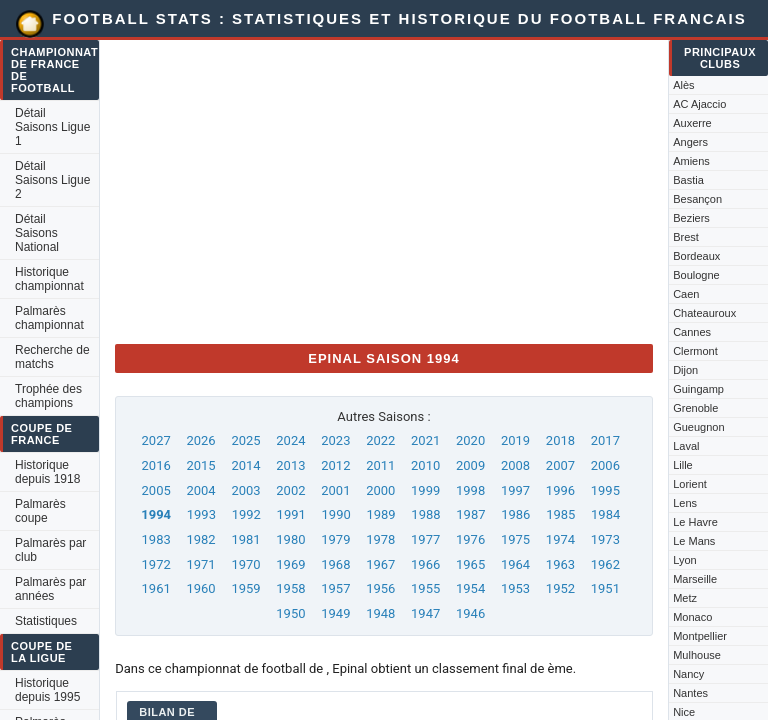 Image resolution: width=768 pixels, height=720 pixels. Describe the element at coordinates (695, 522) in the screenshot. I see `Le Havre` at that location.